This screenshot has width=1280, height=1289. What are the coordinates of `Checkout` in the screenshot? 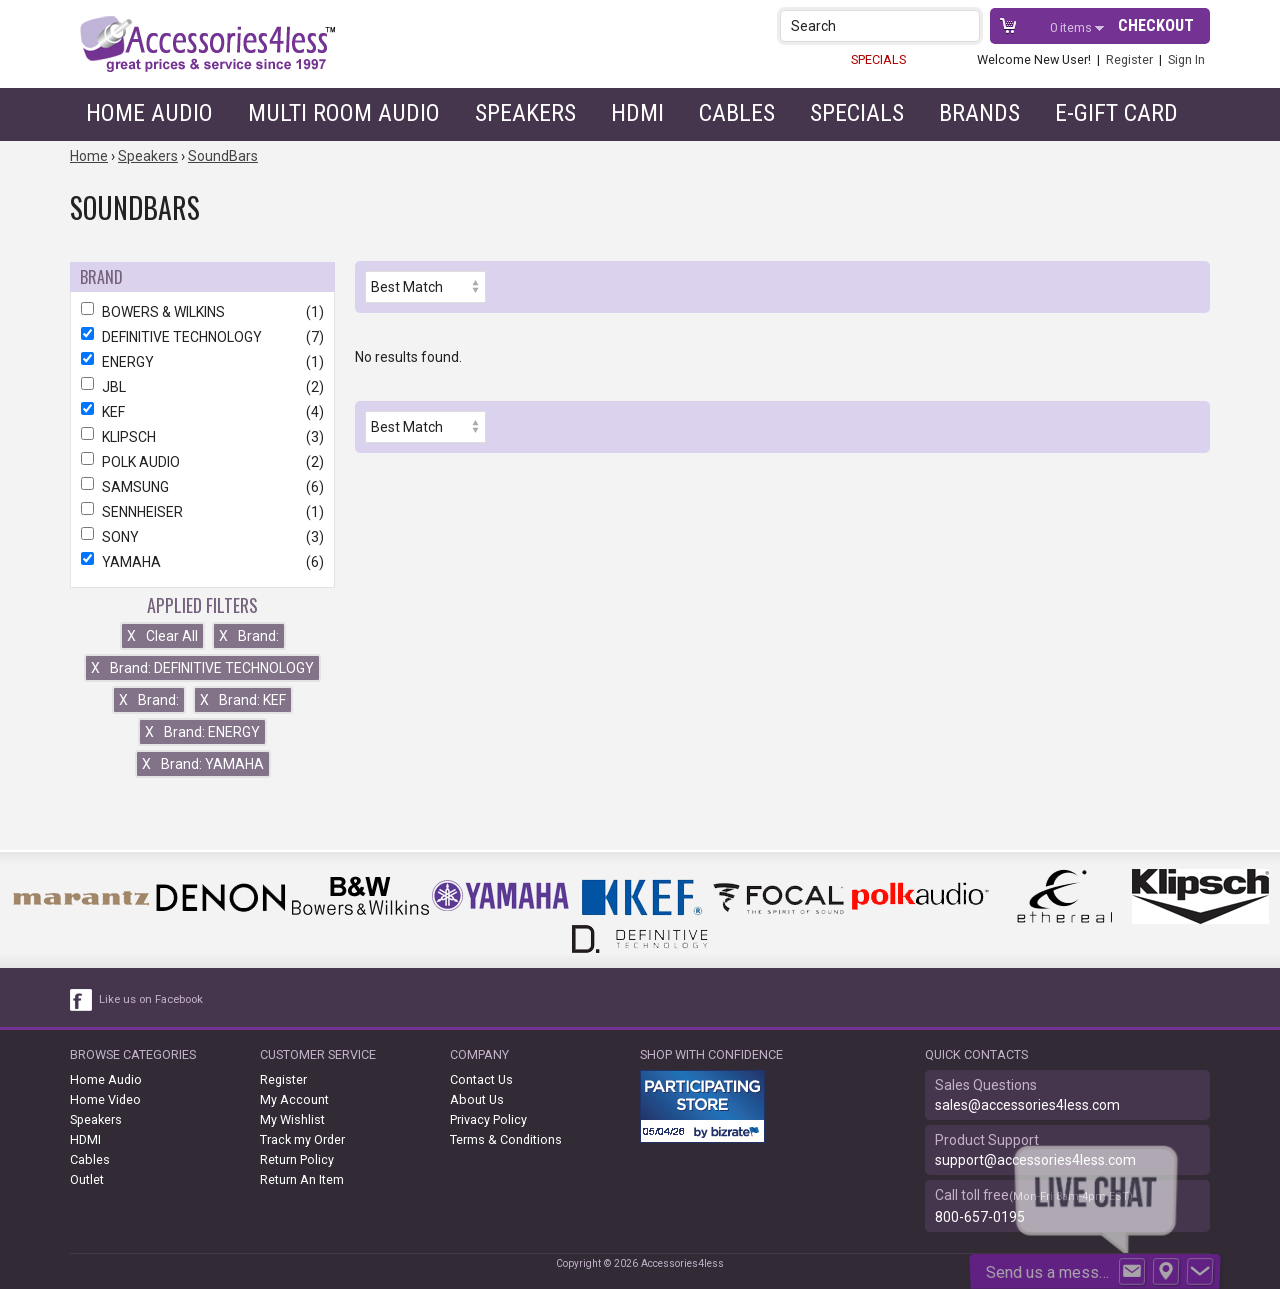 It's located at (1156, 25).